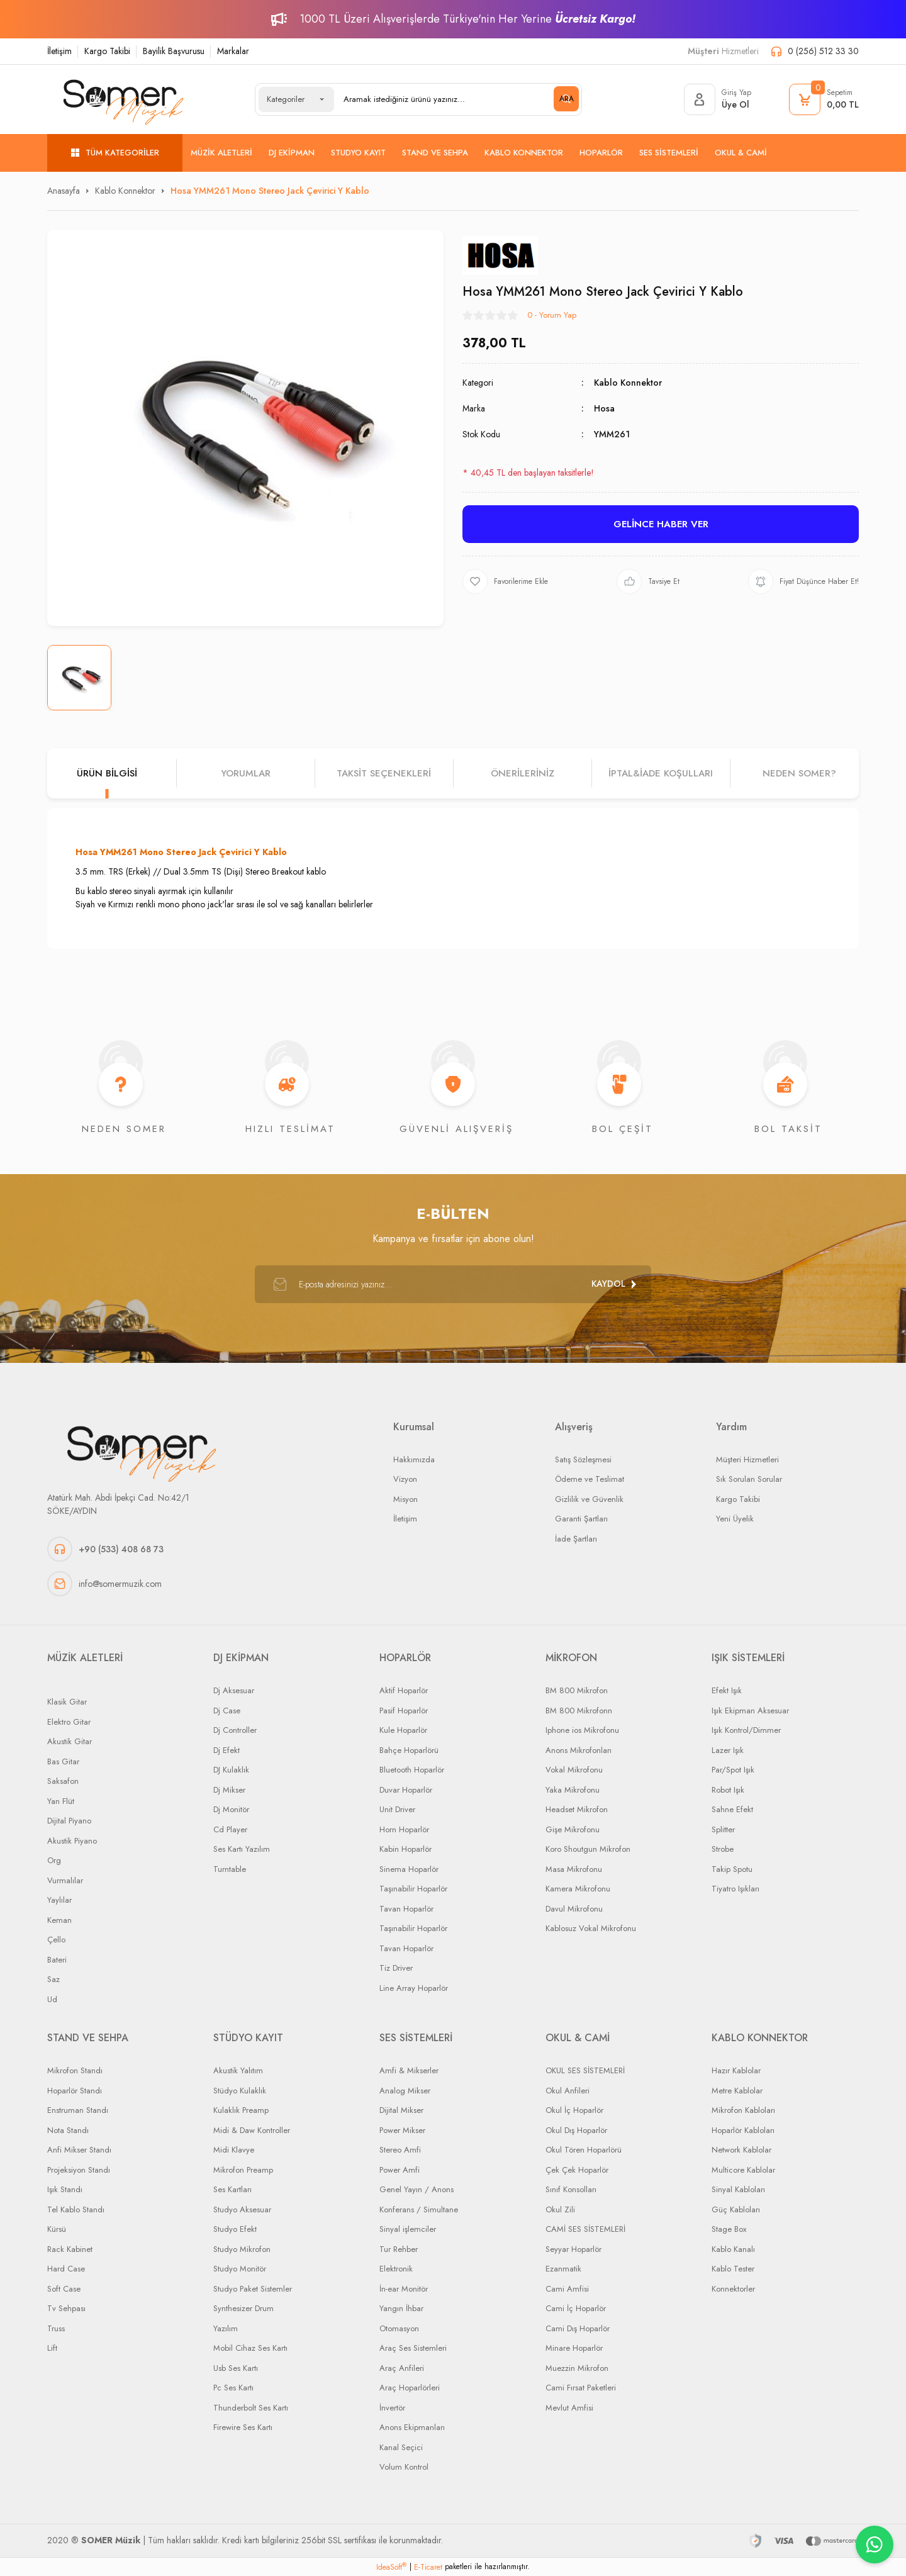 The height and width of the screenshot is (2576, 906). I want to click on Yaka Mikrofonu, so click(572, 1790).